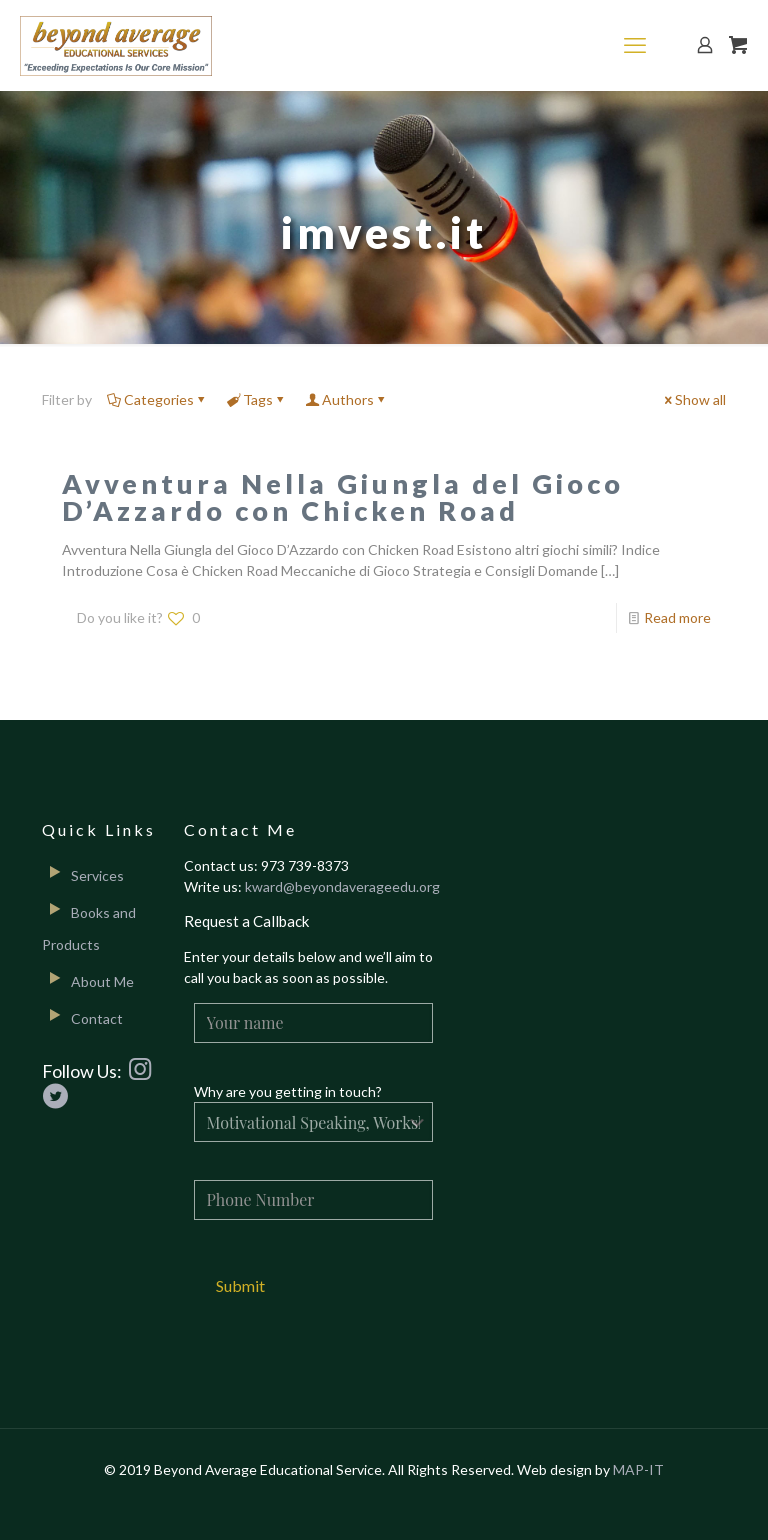 The image size is (768, 1540). I want to click on Services, so click(97, 875).